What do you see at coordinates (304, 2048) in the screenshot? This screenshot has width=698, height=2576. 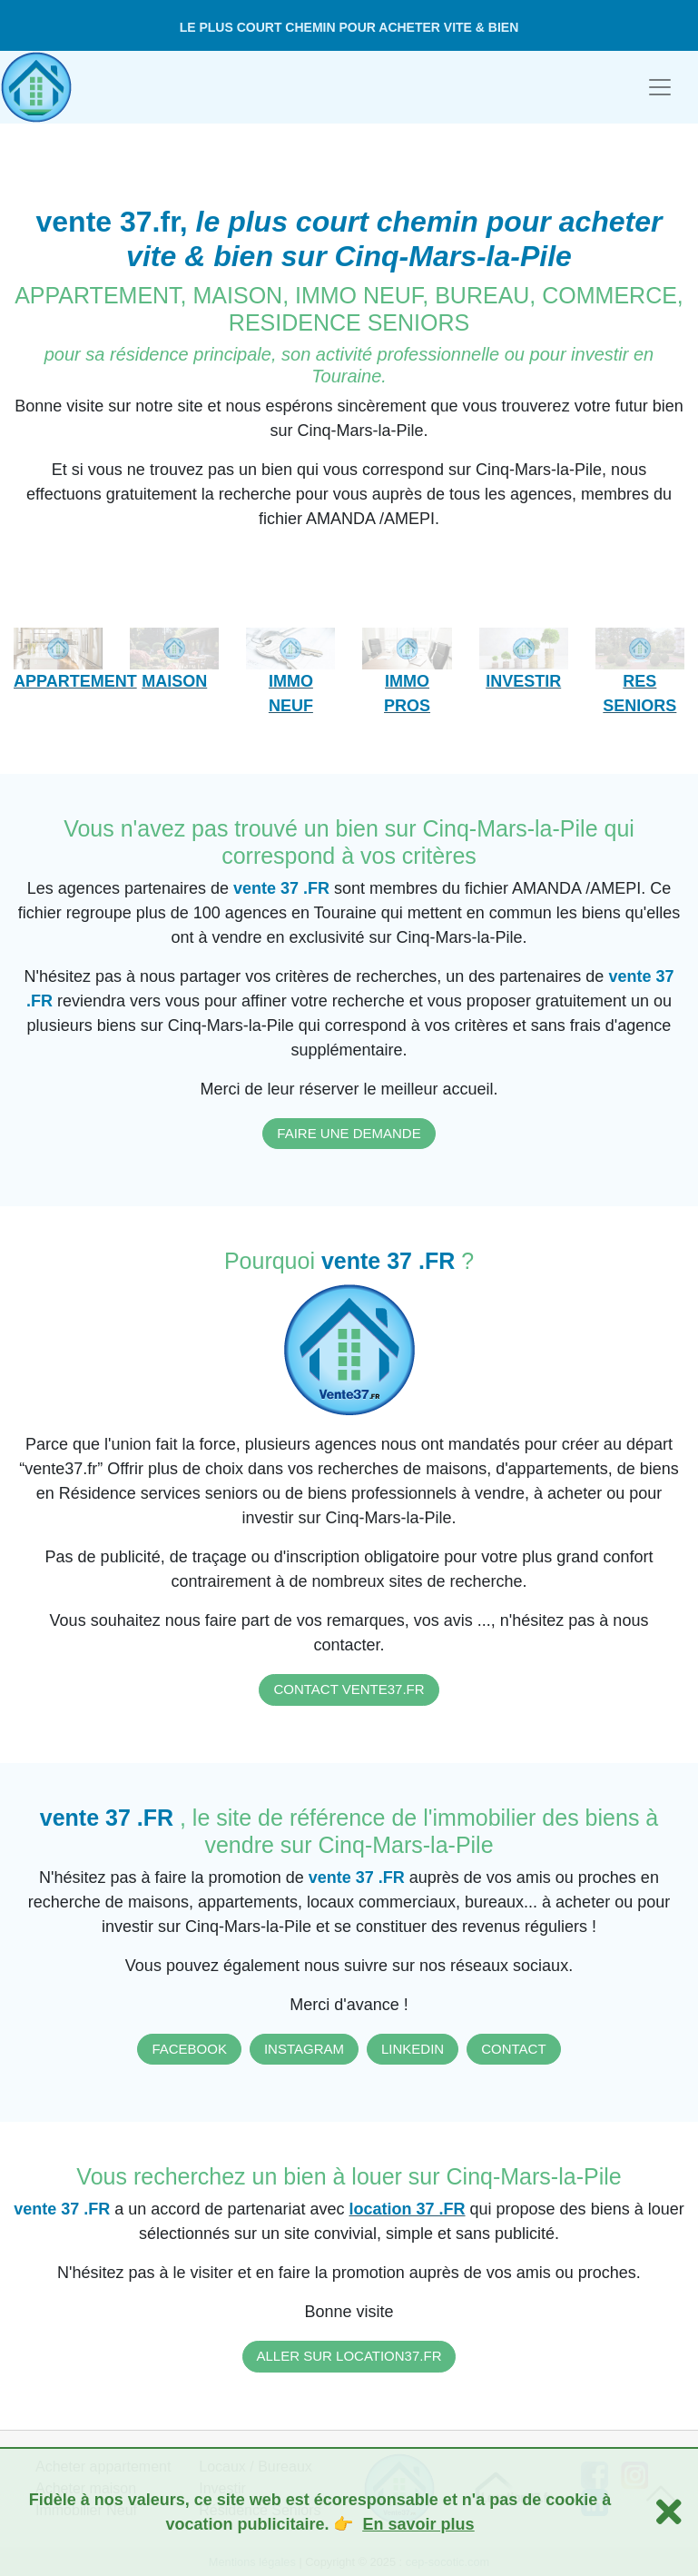 I see `INSTAGRAM` at bounding box center [304, 2048].